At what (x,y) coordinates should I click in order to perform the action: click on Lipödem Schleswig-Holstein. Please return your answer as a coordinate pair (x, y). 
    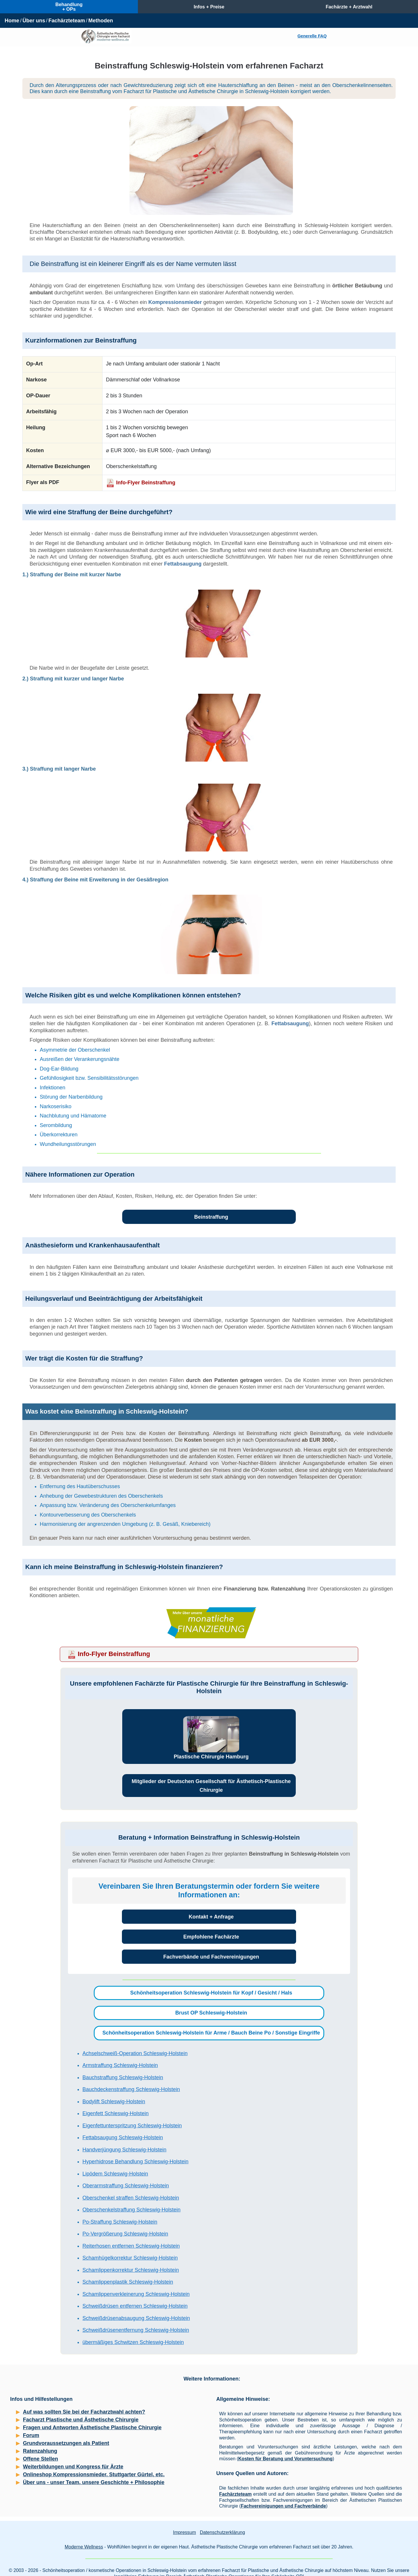
    Looking at the image, I should click on (115, 2174).